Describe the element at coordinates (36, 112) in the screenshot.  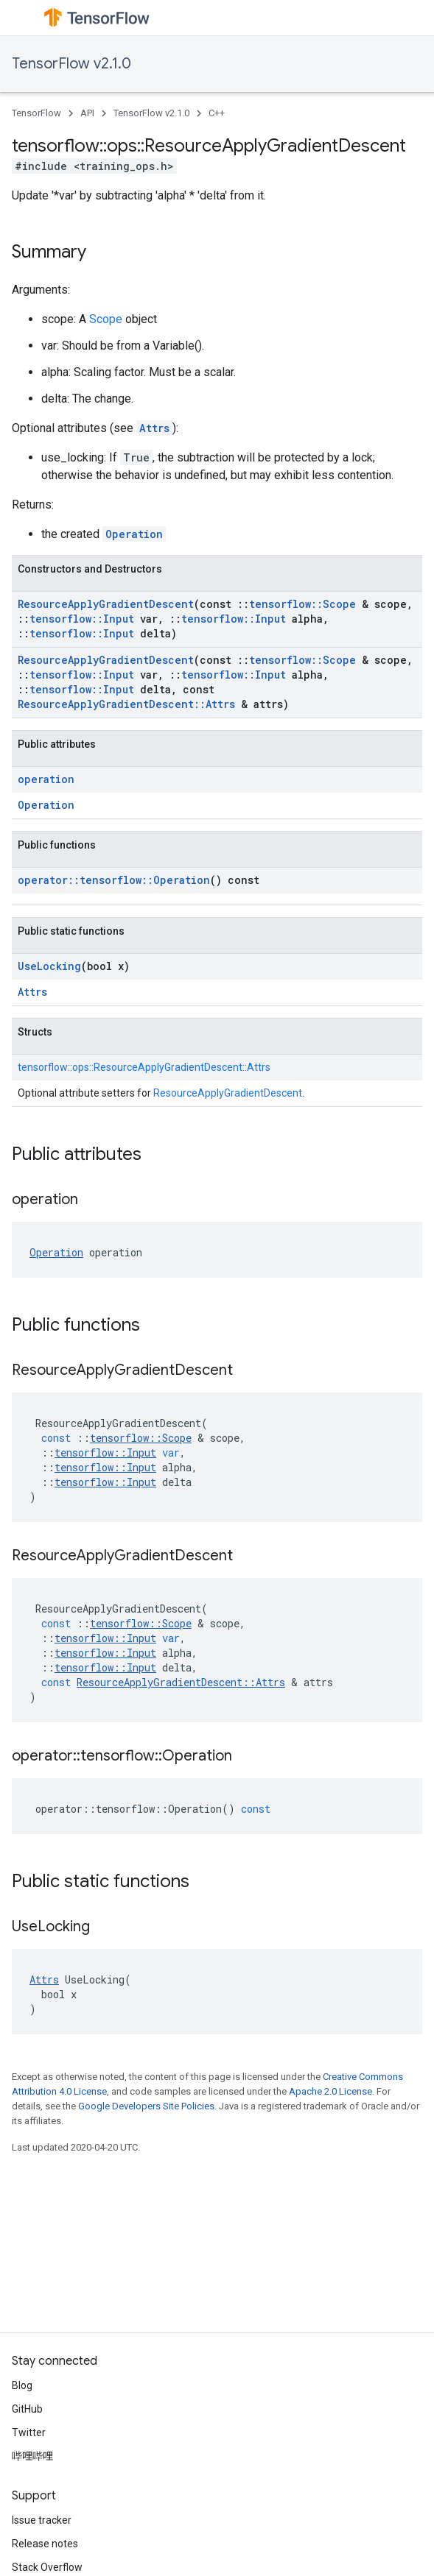
I see `TensorFlow` at that location.